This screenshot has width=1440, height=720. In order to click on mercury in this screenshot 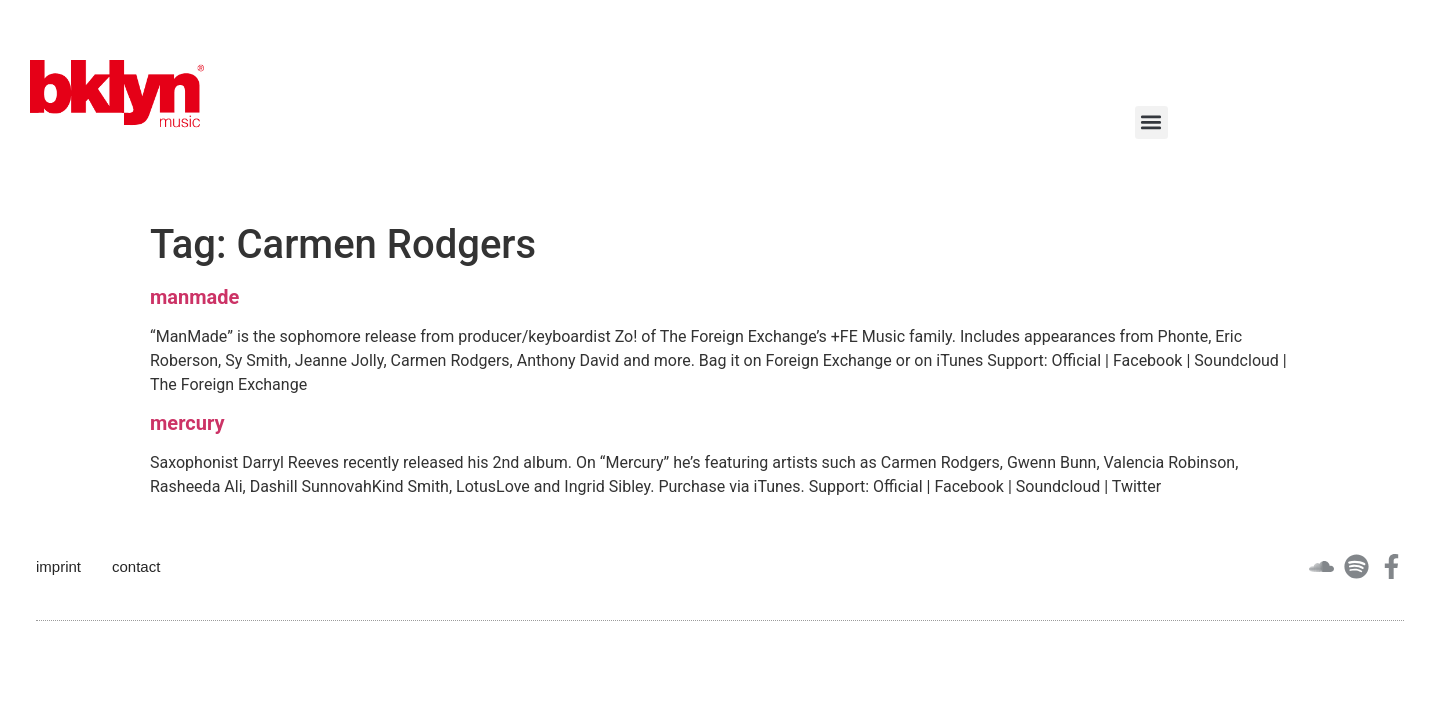, I will do `click(187, 423)`.